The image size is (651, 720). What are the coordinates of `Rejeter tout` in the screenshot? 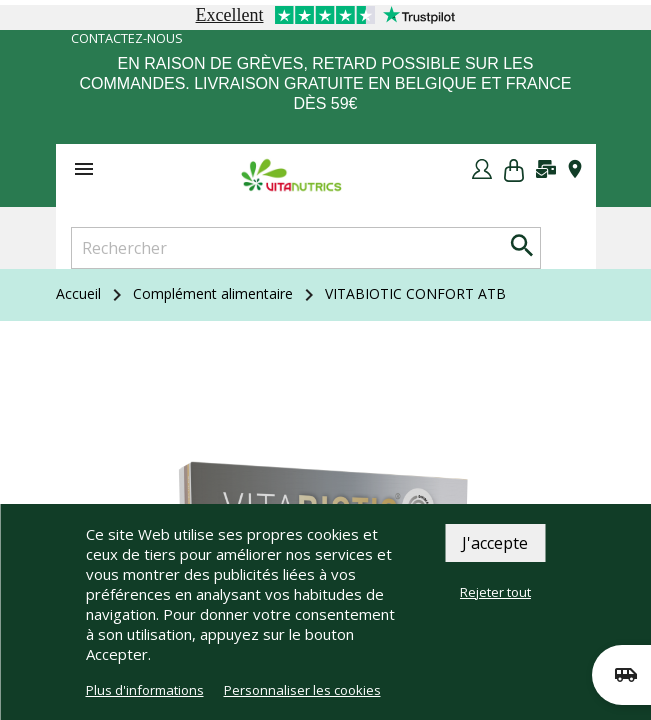 It's located at (495, 592).